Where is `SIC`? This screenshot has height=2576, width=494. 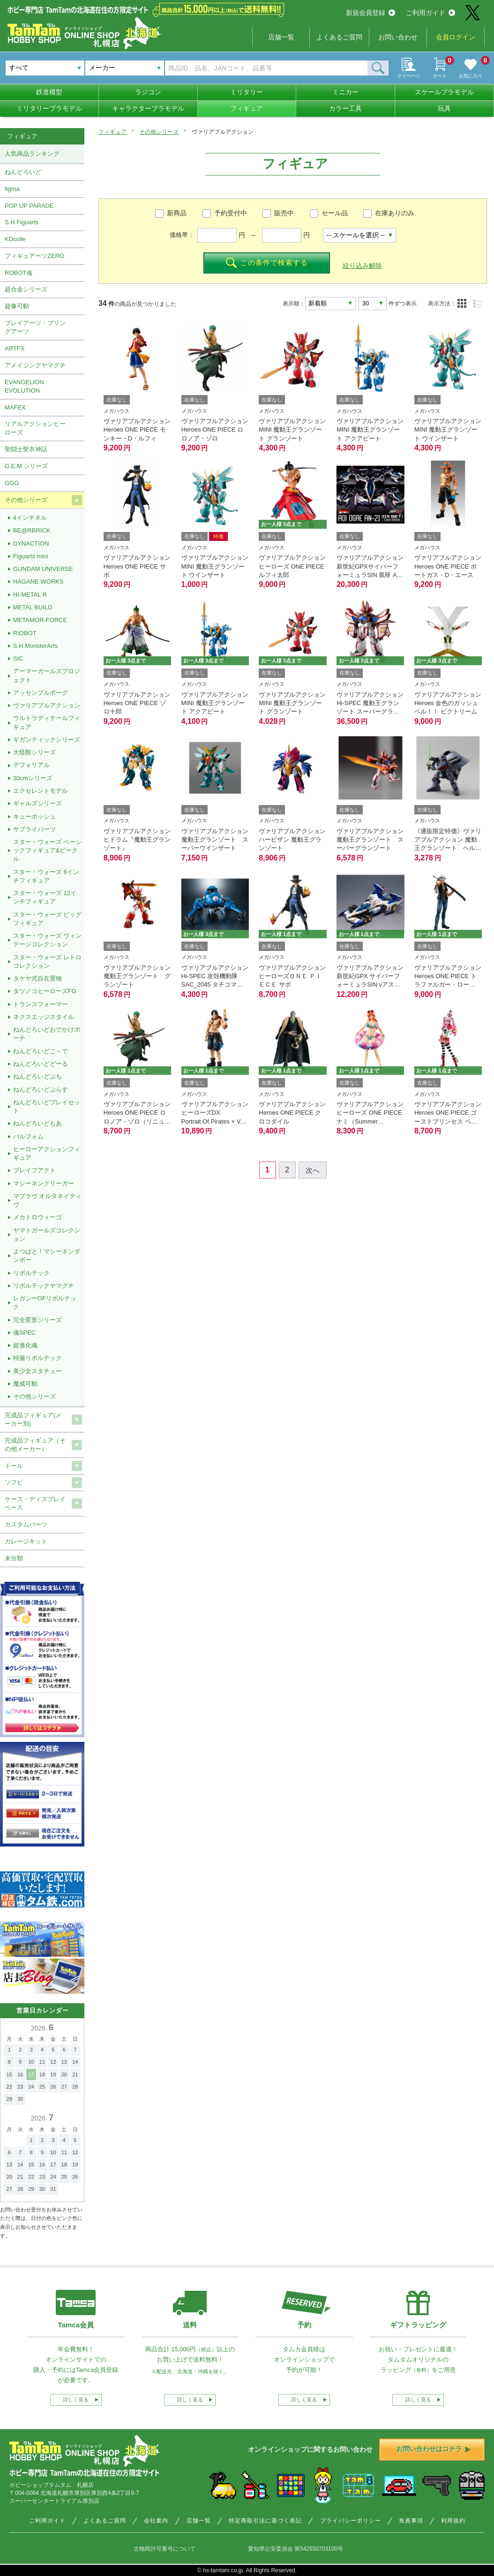 SIC is located at coordinates (18, 658).